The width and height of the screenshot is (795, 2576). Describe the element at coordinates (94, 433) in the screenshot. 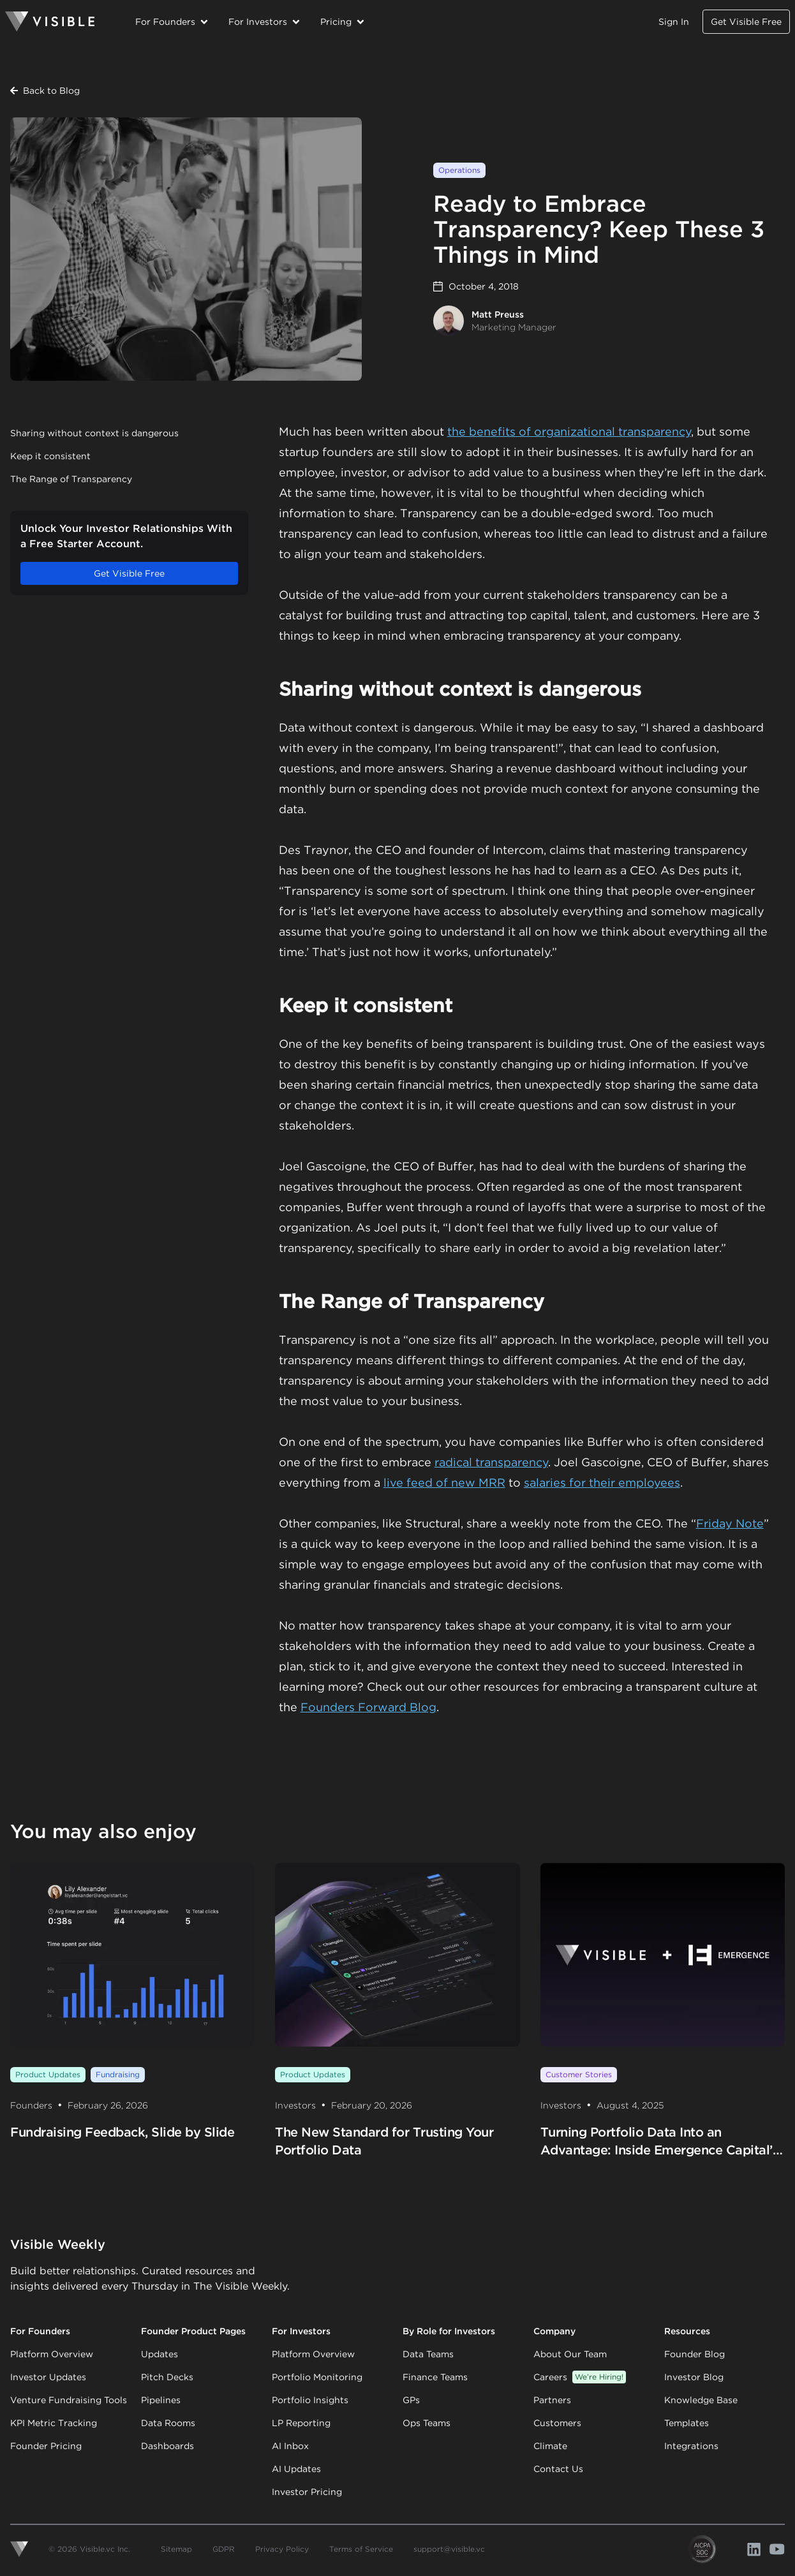

I see `Sharing without context is dangerous` at that location.